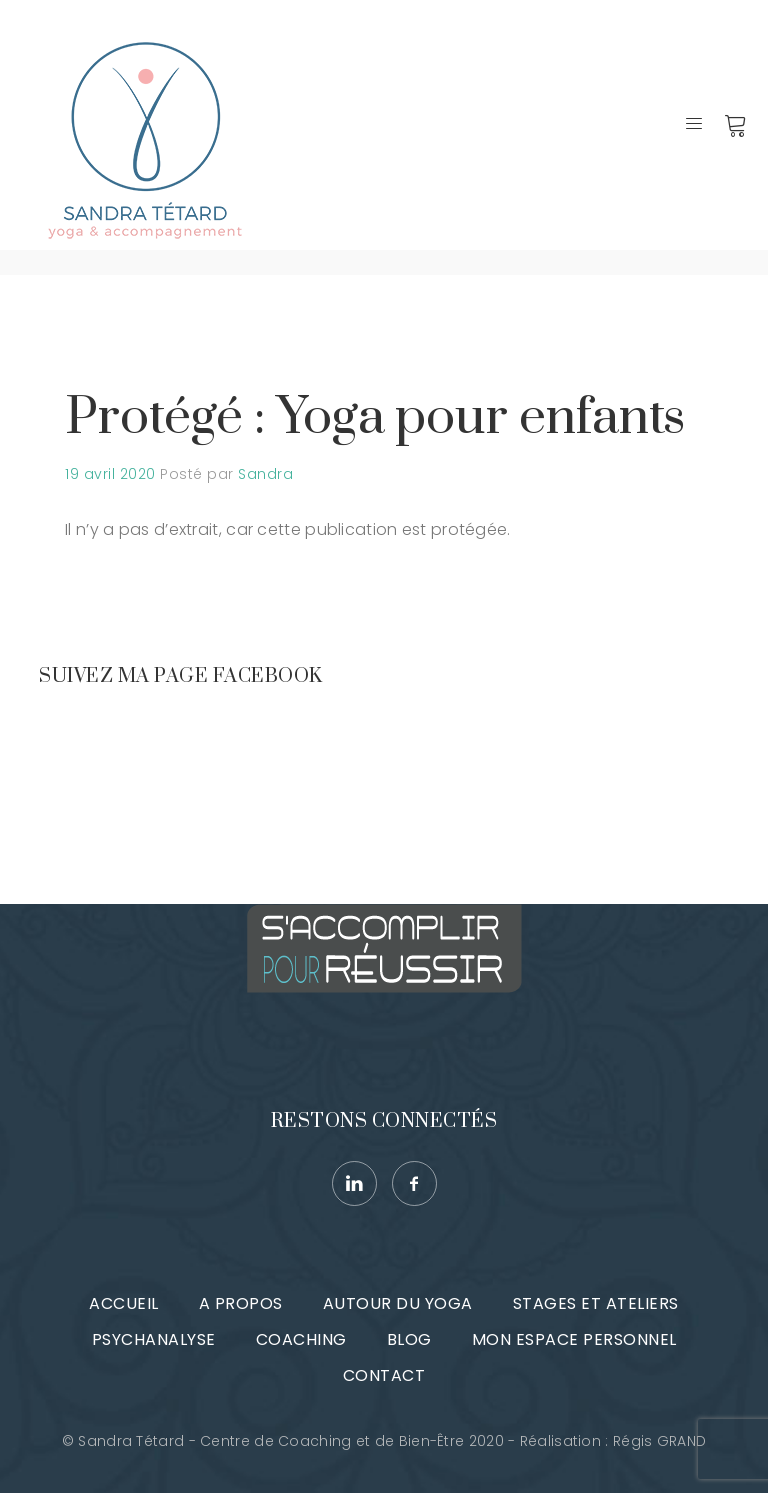  I want to click on Protégé : Yoga pour enfants, so click(375, 417).